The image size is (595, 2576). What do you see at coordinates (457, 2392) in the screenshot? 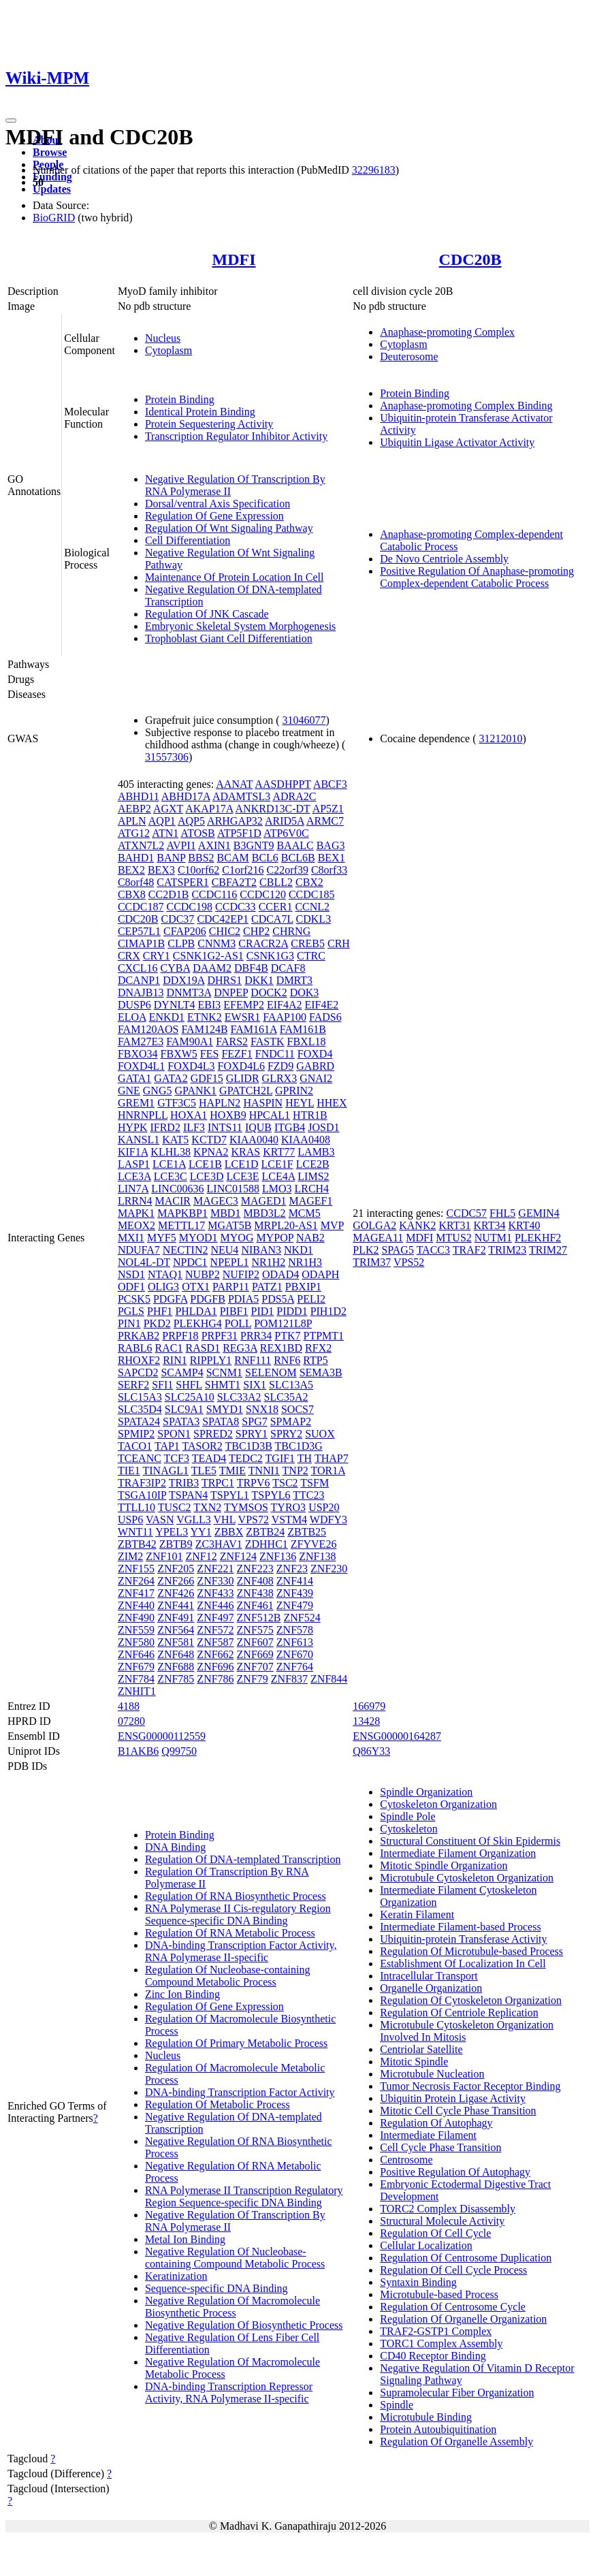
I see `Supramolecular Fiber Organization` at bounding box center [457, 2392].